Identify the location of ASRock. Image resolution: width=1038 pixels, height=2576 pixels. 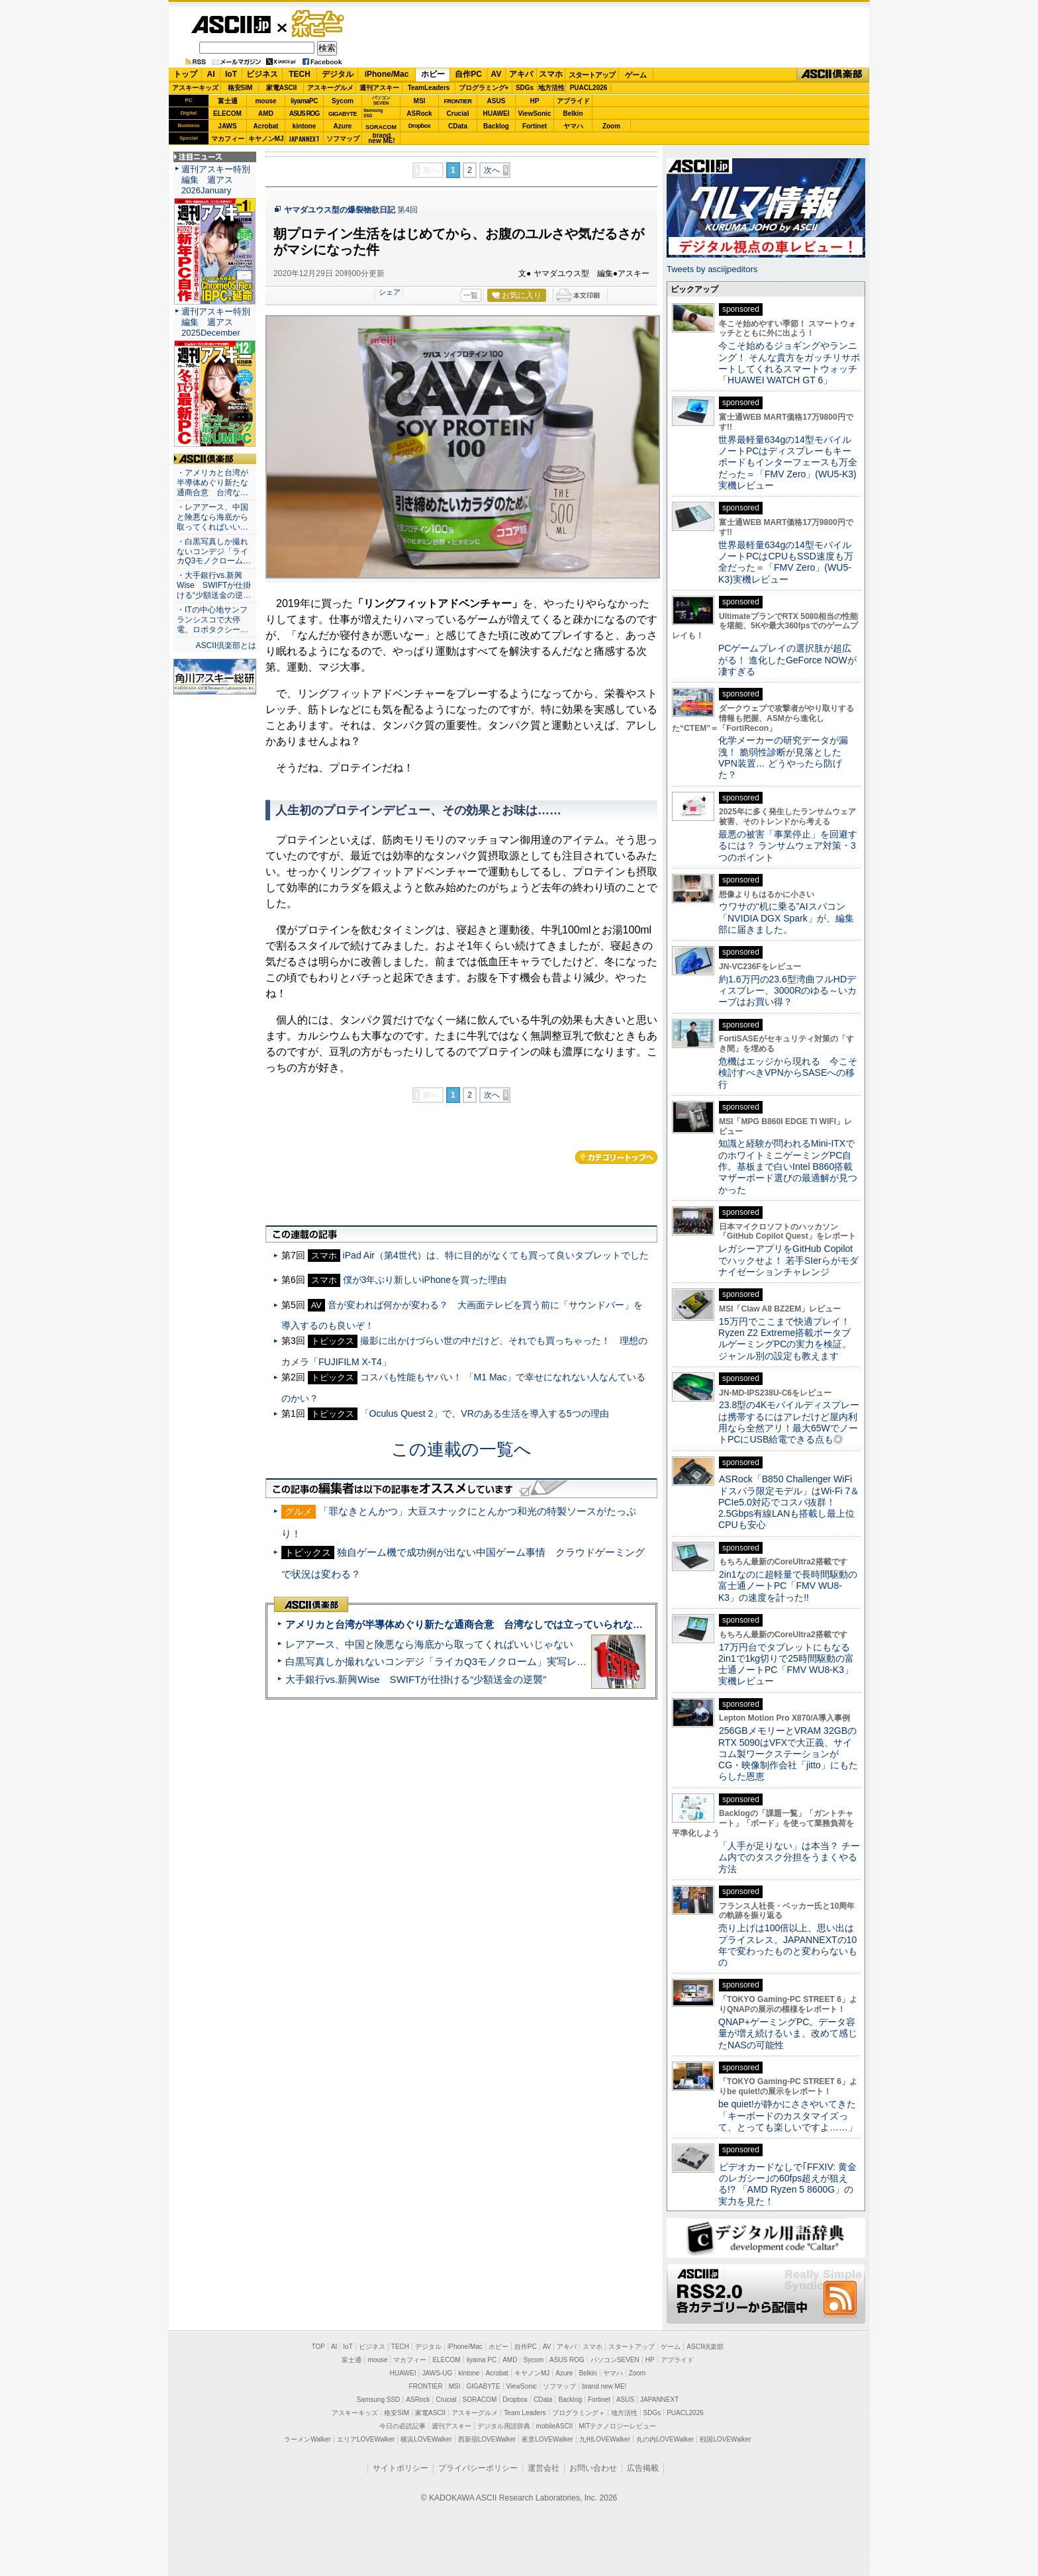
(419, 113).